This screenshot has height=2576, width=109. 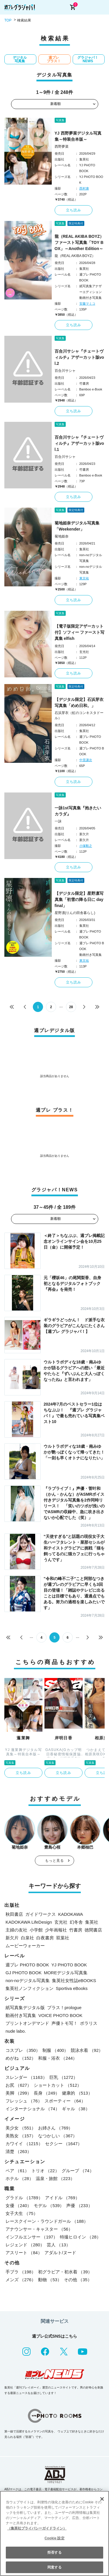 What do you see at coordinates (60, 2252) in the screenshot?
I see `アダルト/ヌード` at bounding box center [60, 2252].